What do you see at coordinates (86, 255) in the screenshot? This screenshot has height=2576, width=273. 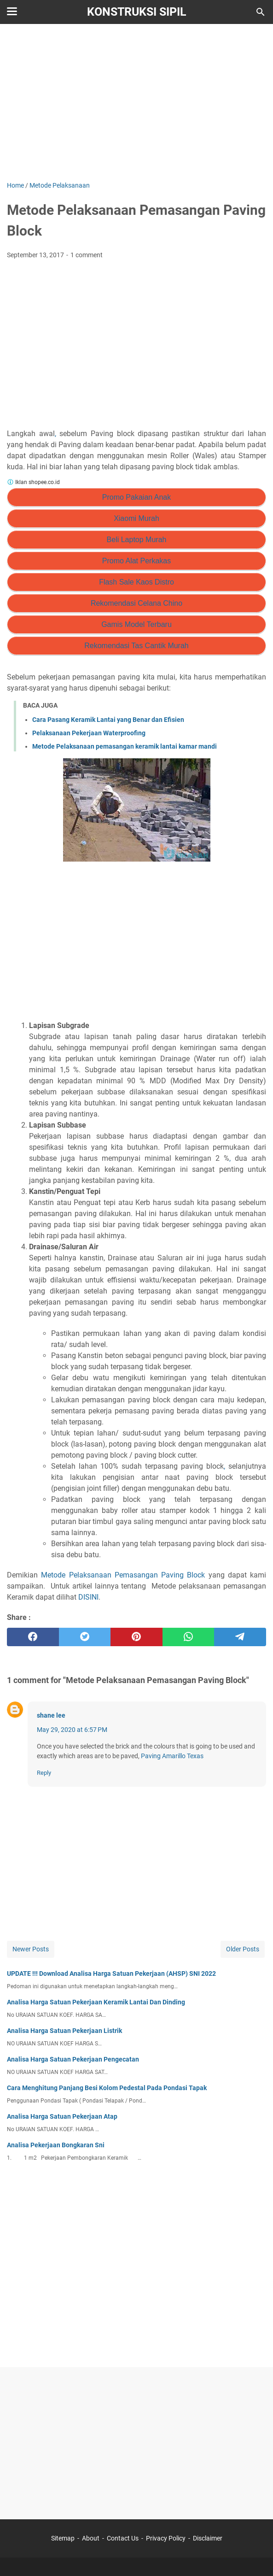 I see `1 comment` at bounding box center [86, 255].